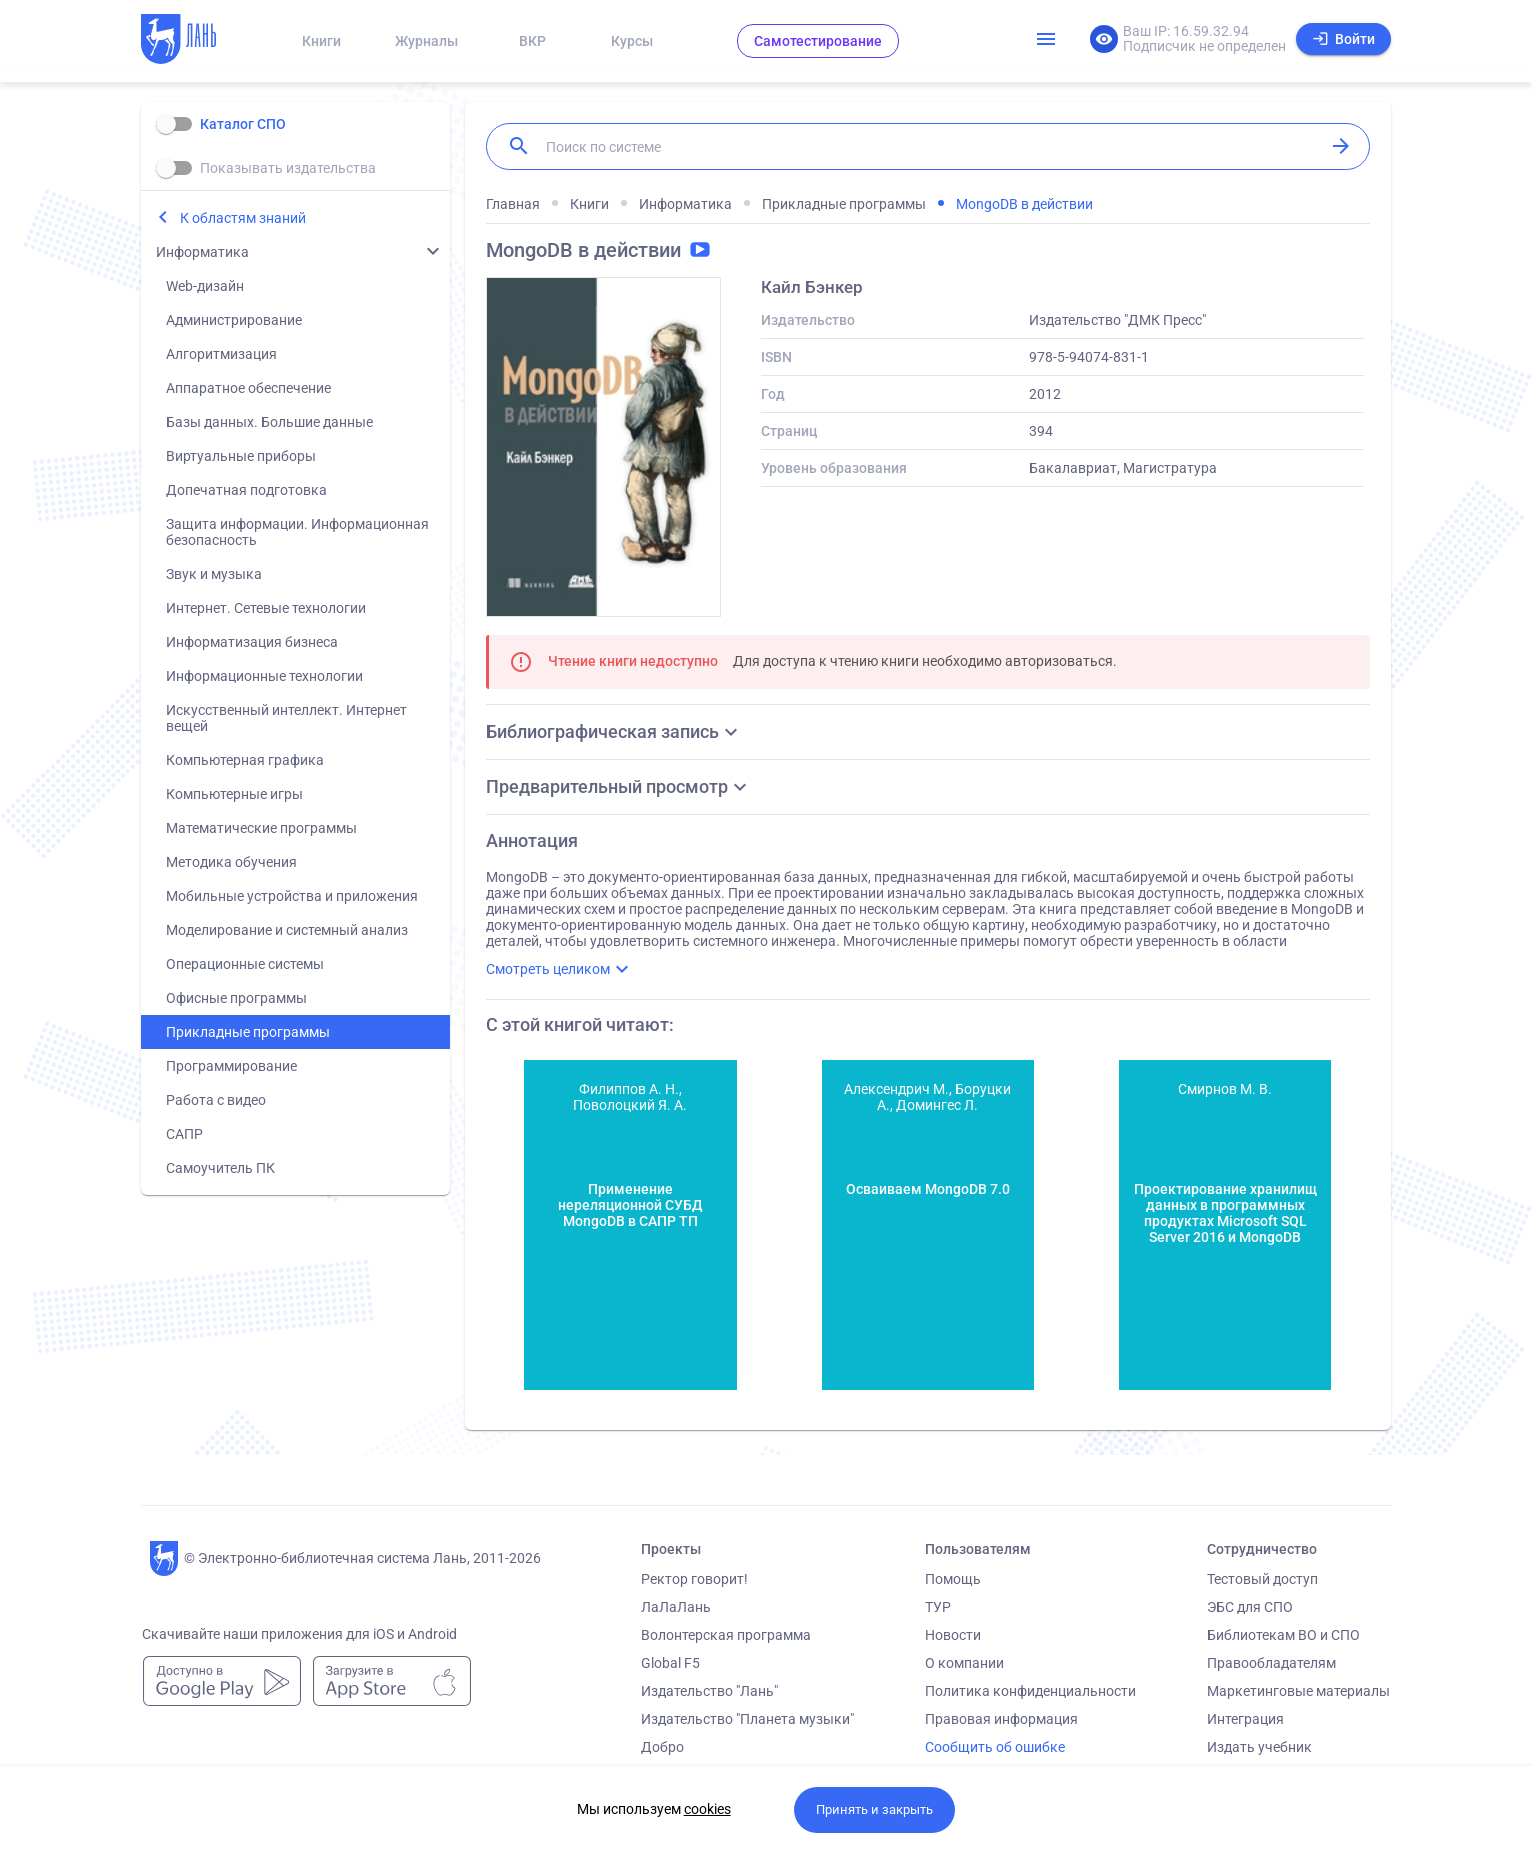  Describe the element at coordinates (964, 1663) in the screenshot. I see `О компании` at that location.